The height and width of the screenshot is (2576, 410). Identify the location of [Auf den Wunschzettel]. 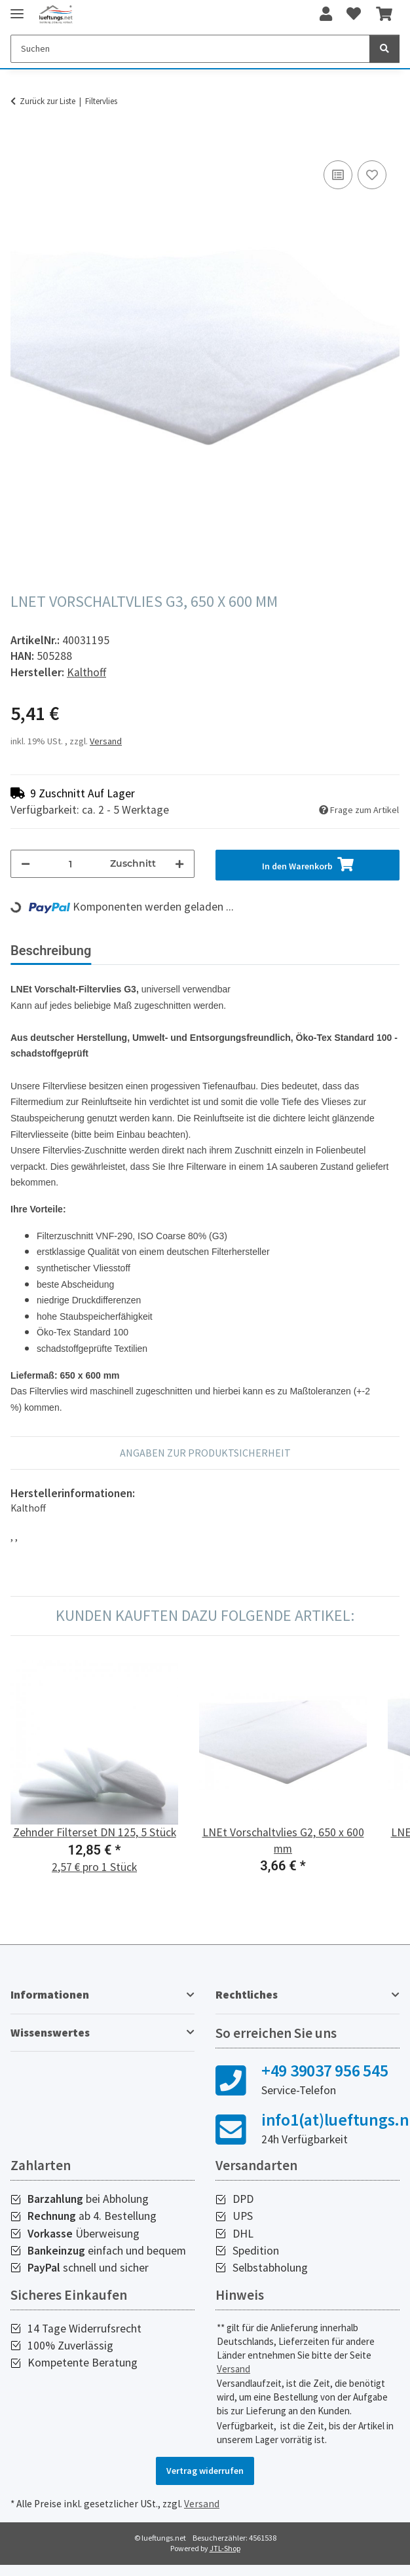
(372, 174).